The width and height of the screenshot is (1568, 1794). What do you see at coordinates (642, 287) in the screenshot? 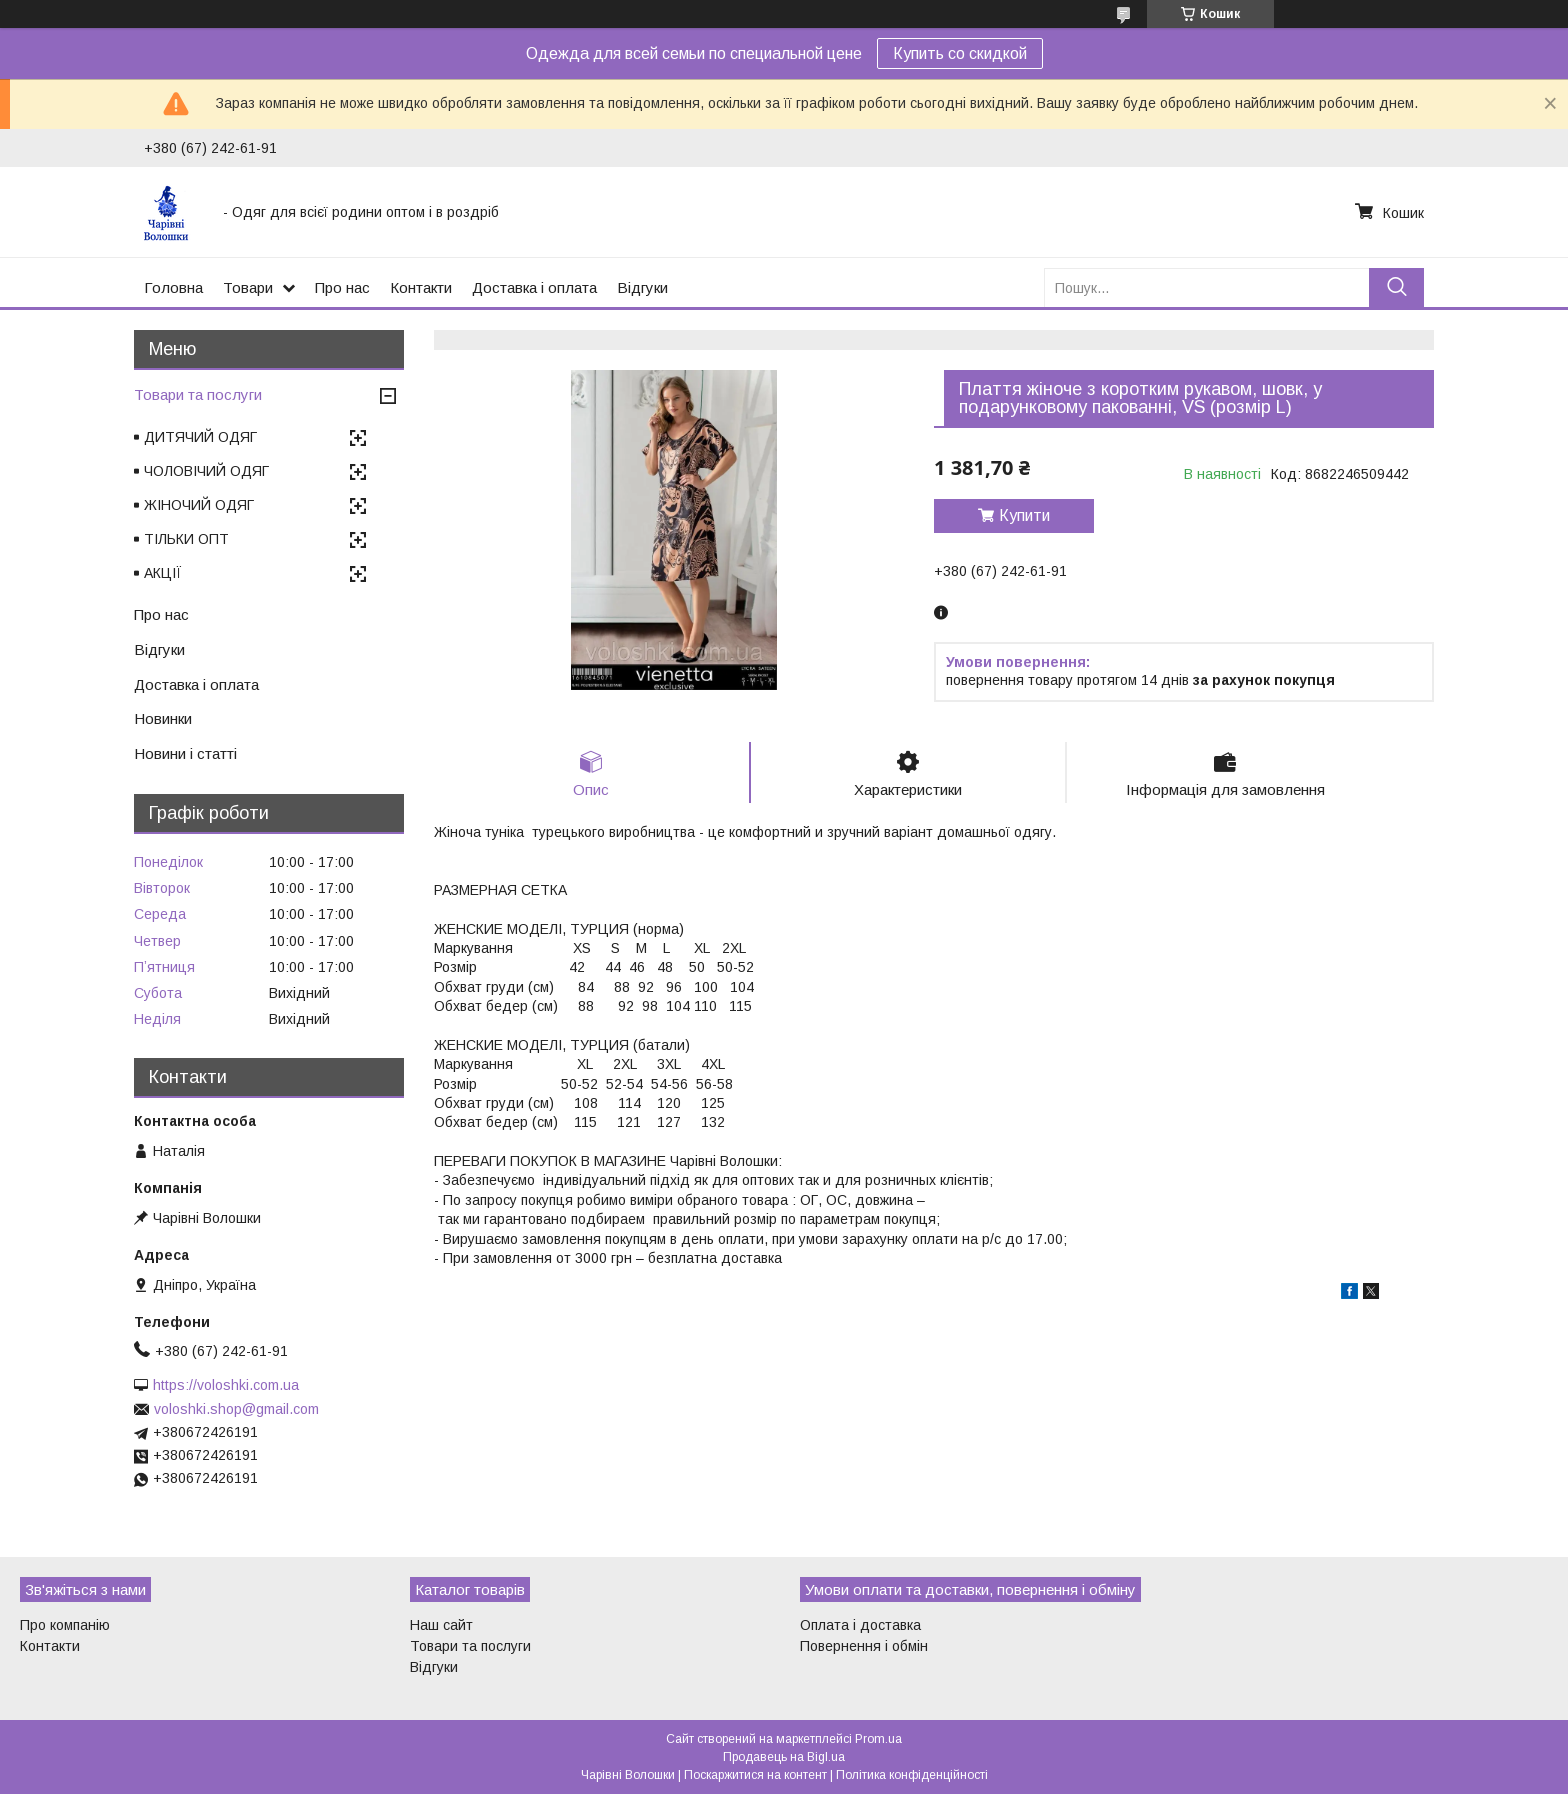
I see `Відгуки` at bounding box center [642, 287].